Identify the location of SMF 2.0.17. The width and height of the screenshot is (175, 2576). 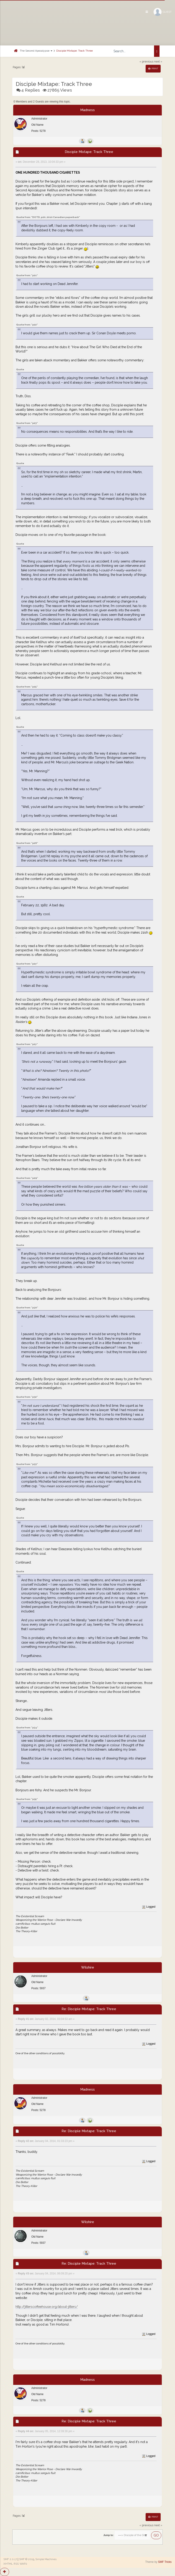
(10, 2559).